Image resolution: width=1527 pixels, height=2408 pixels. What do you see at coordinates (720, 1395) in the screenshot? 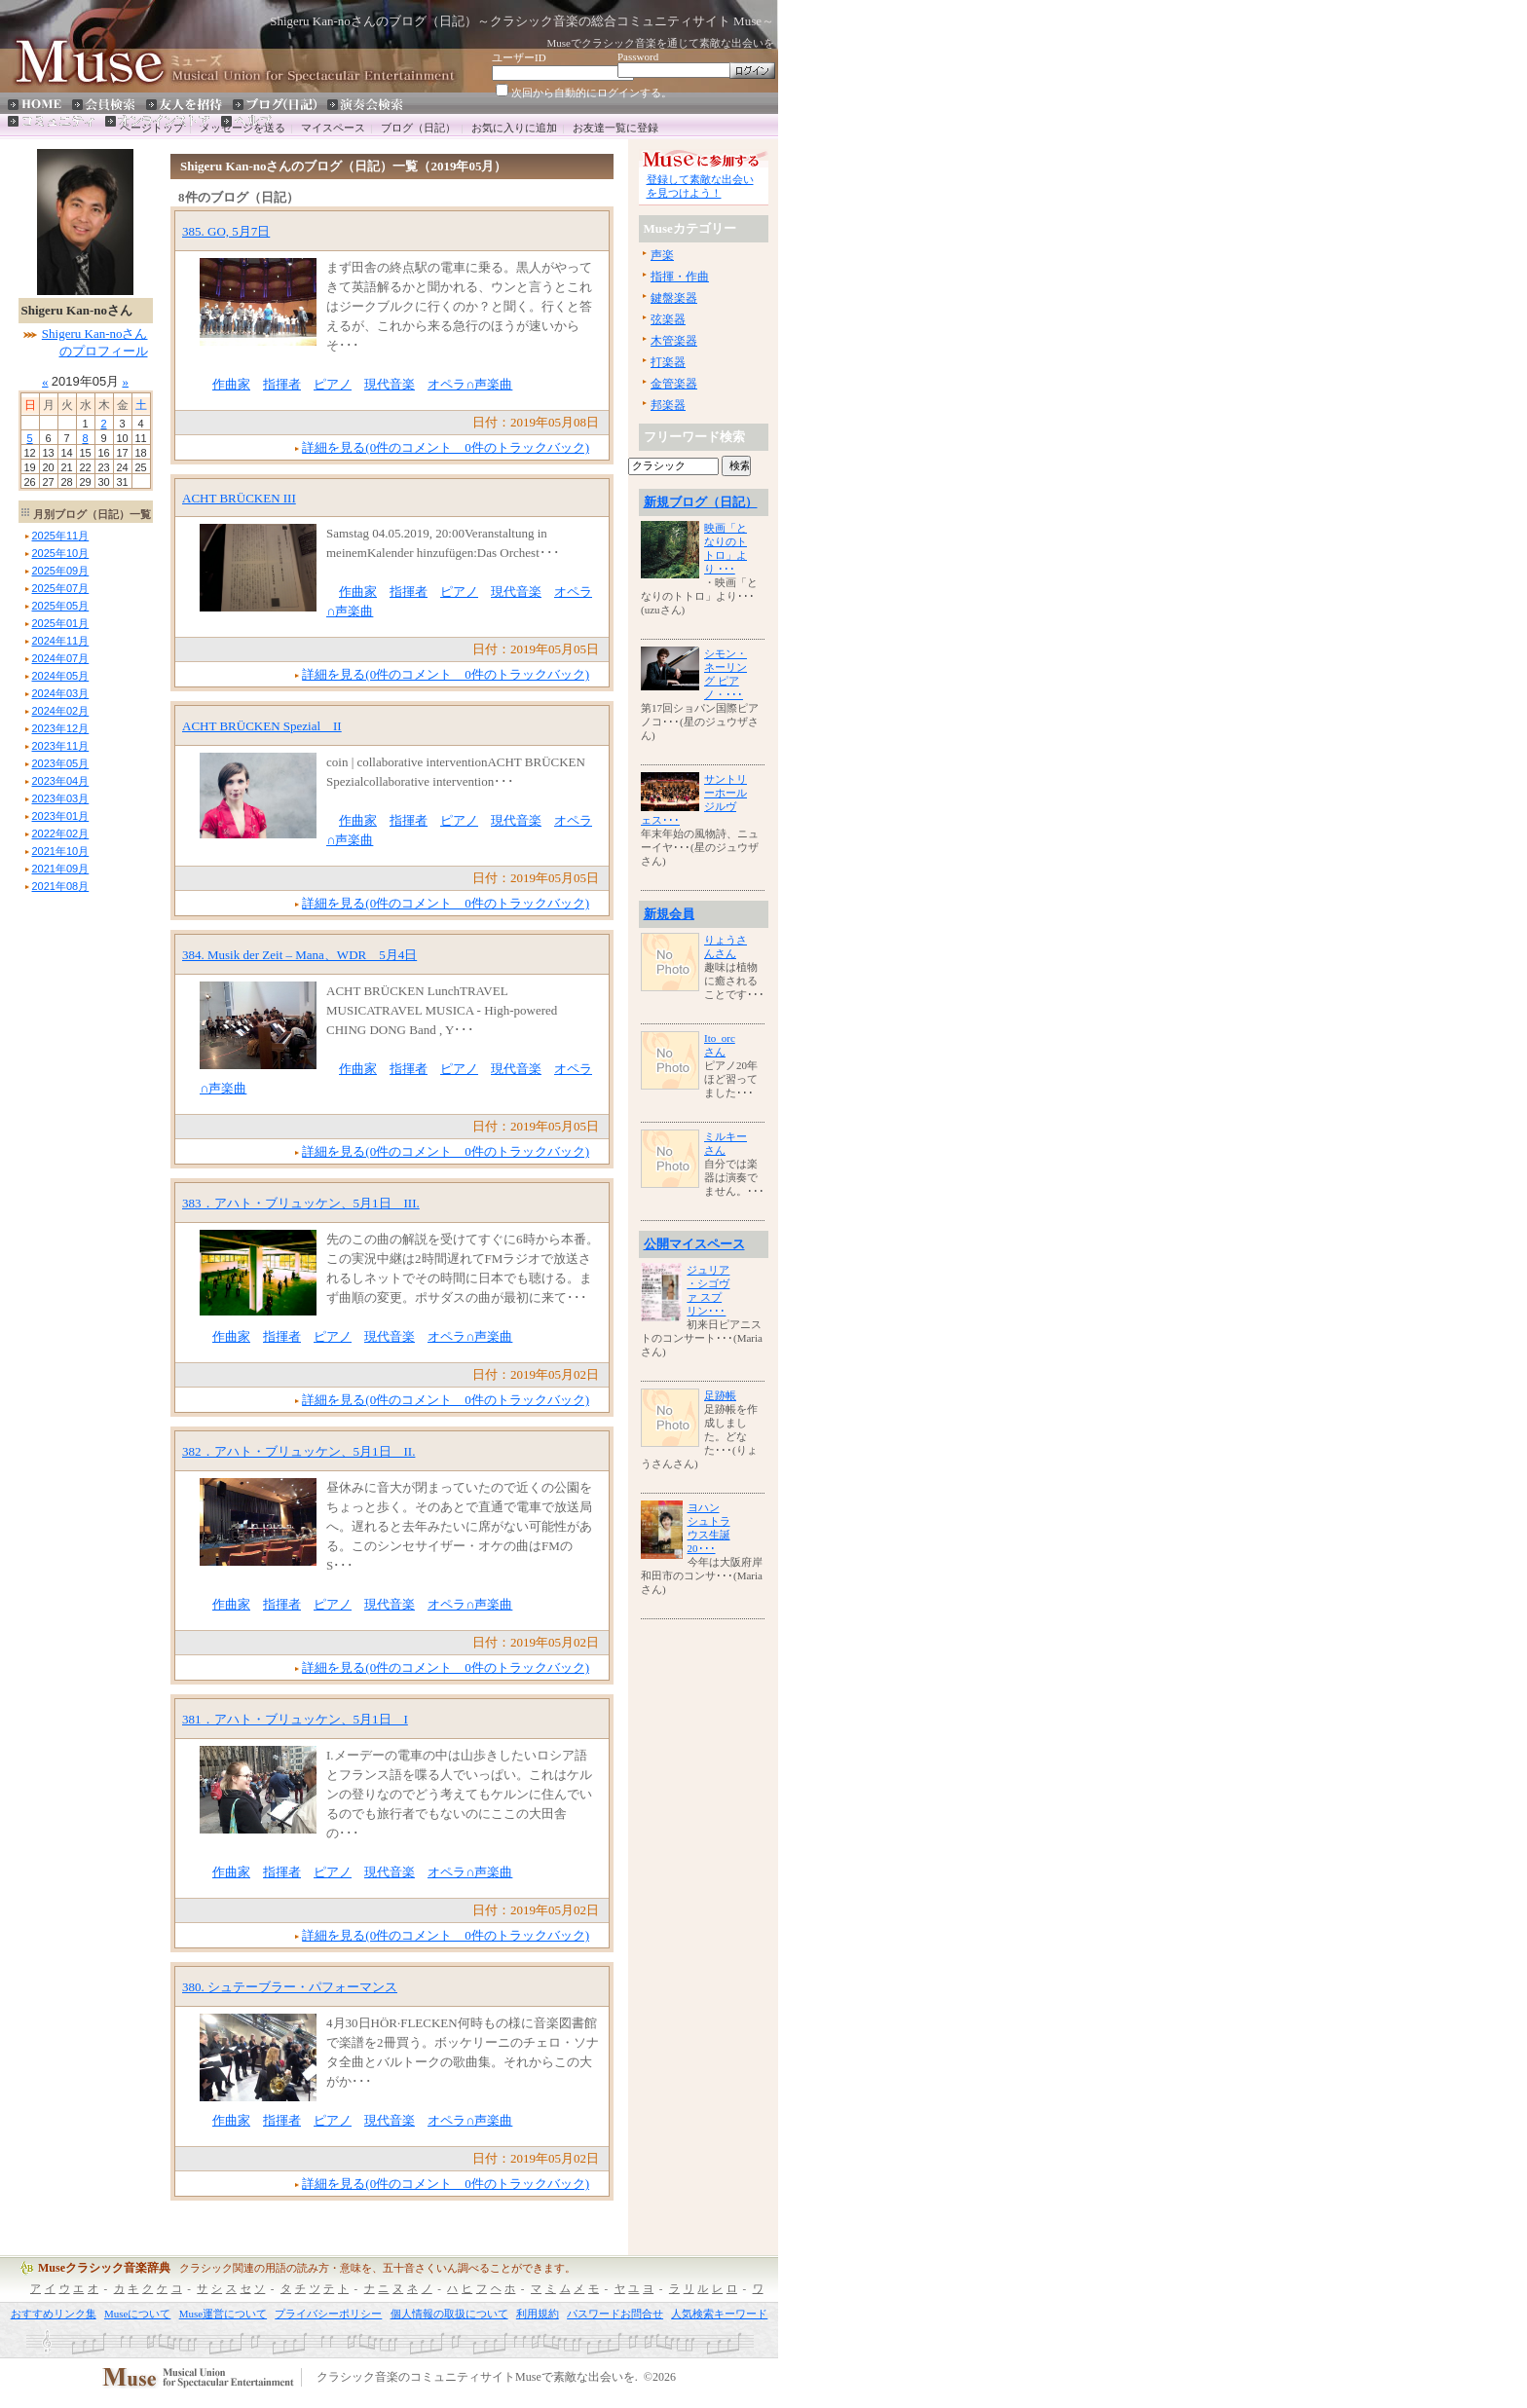
I see `足跡帳` at bounding box center [720, 1395].